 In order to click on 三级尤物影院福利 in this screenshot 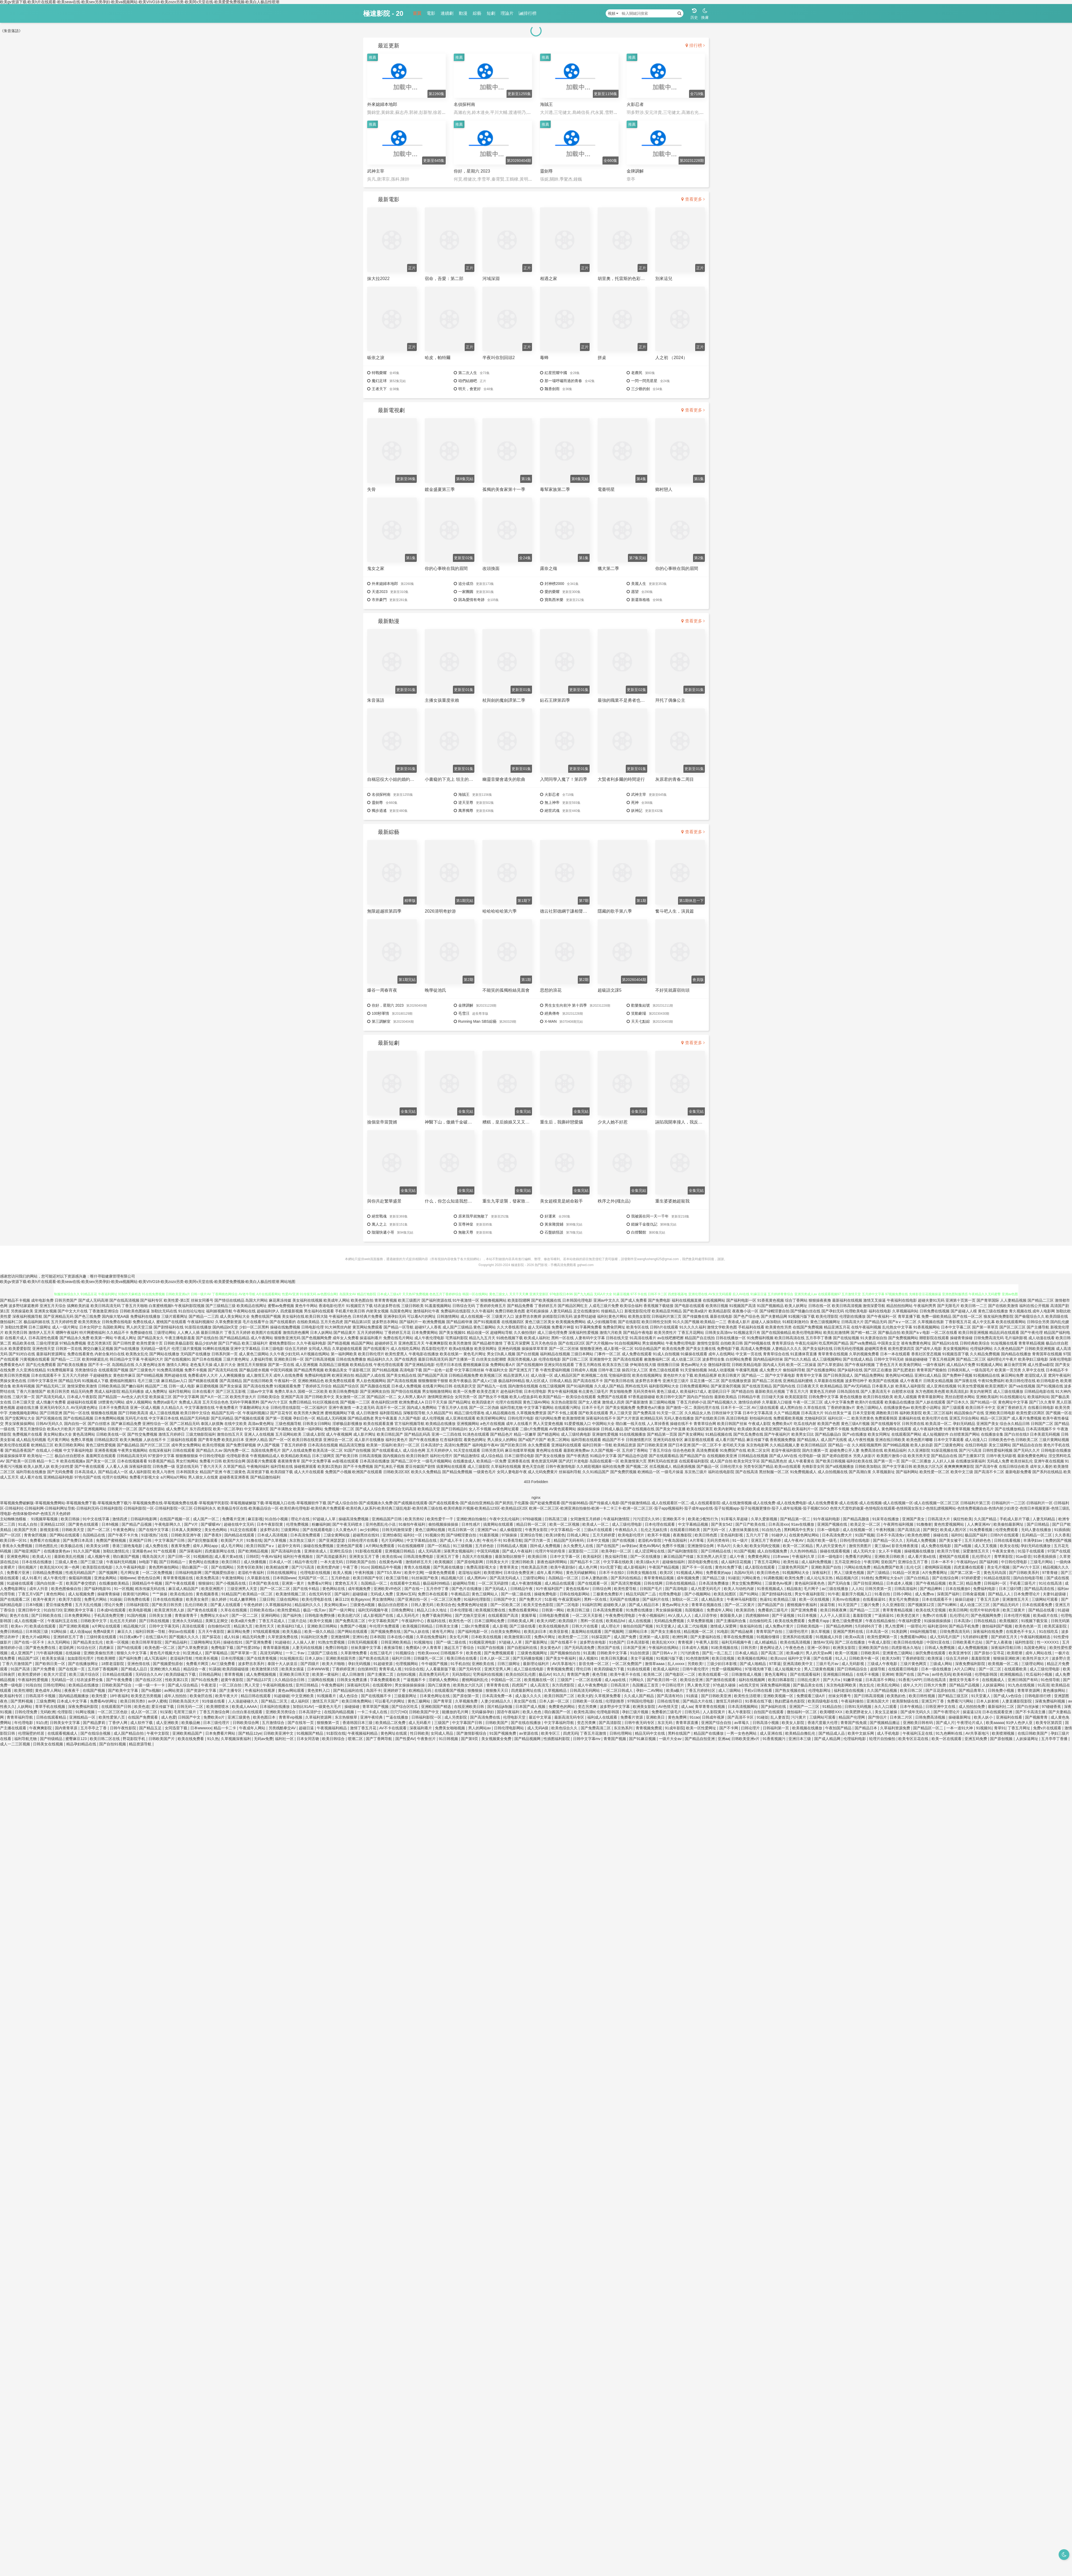, I will do `click(201, 1434)`.